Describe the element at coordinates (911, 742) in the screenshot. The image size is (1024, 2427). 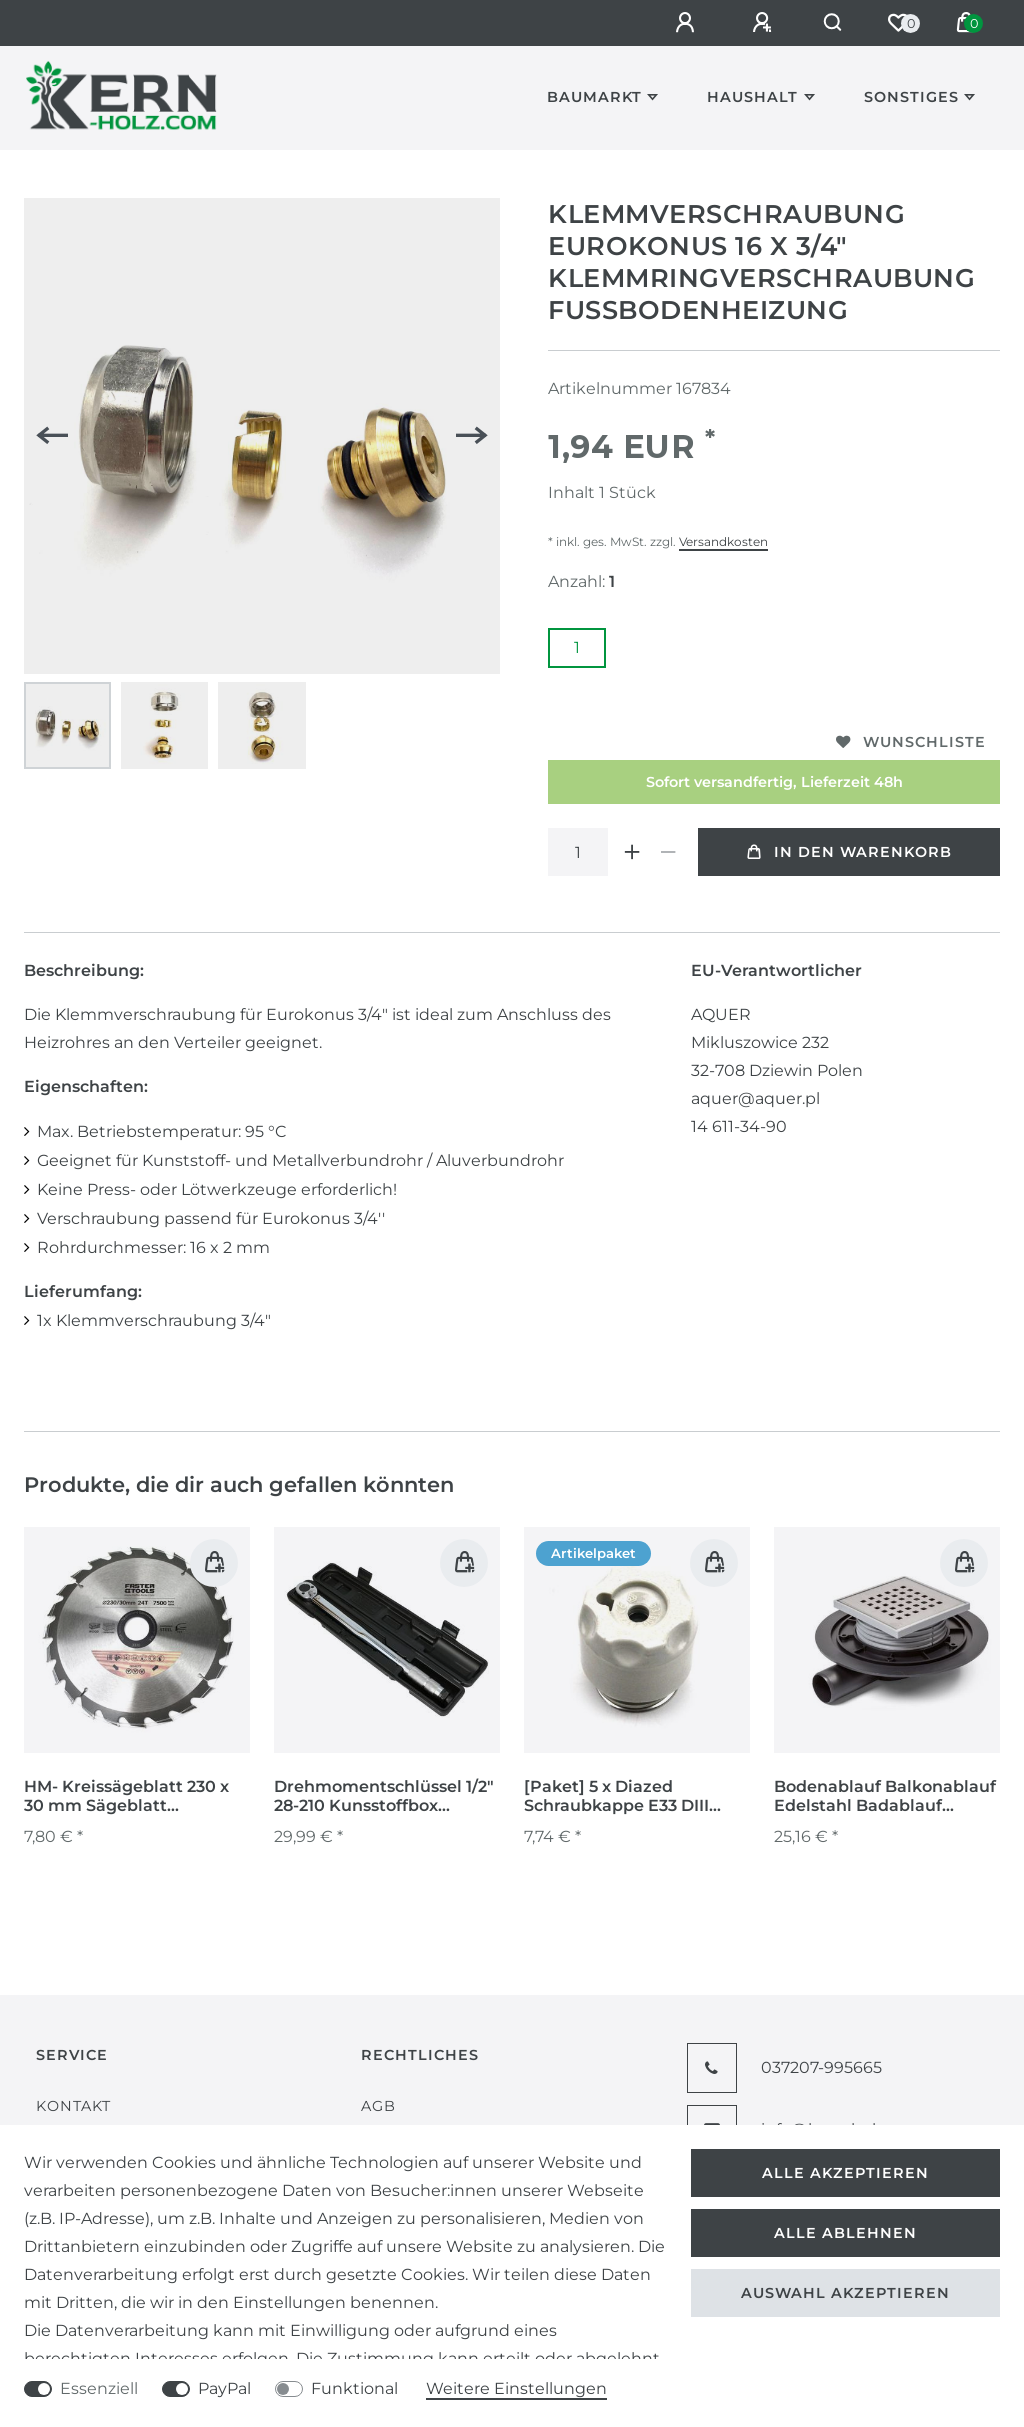
I see `Wunschliste` at that location.